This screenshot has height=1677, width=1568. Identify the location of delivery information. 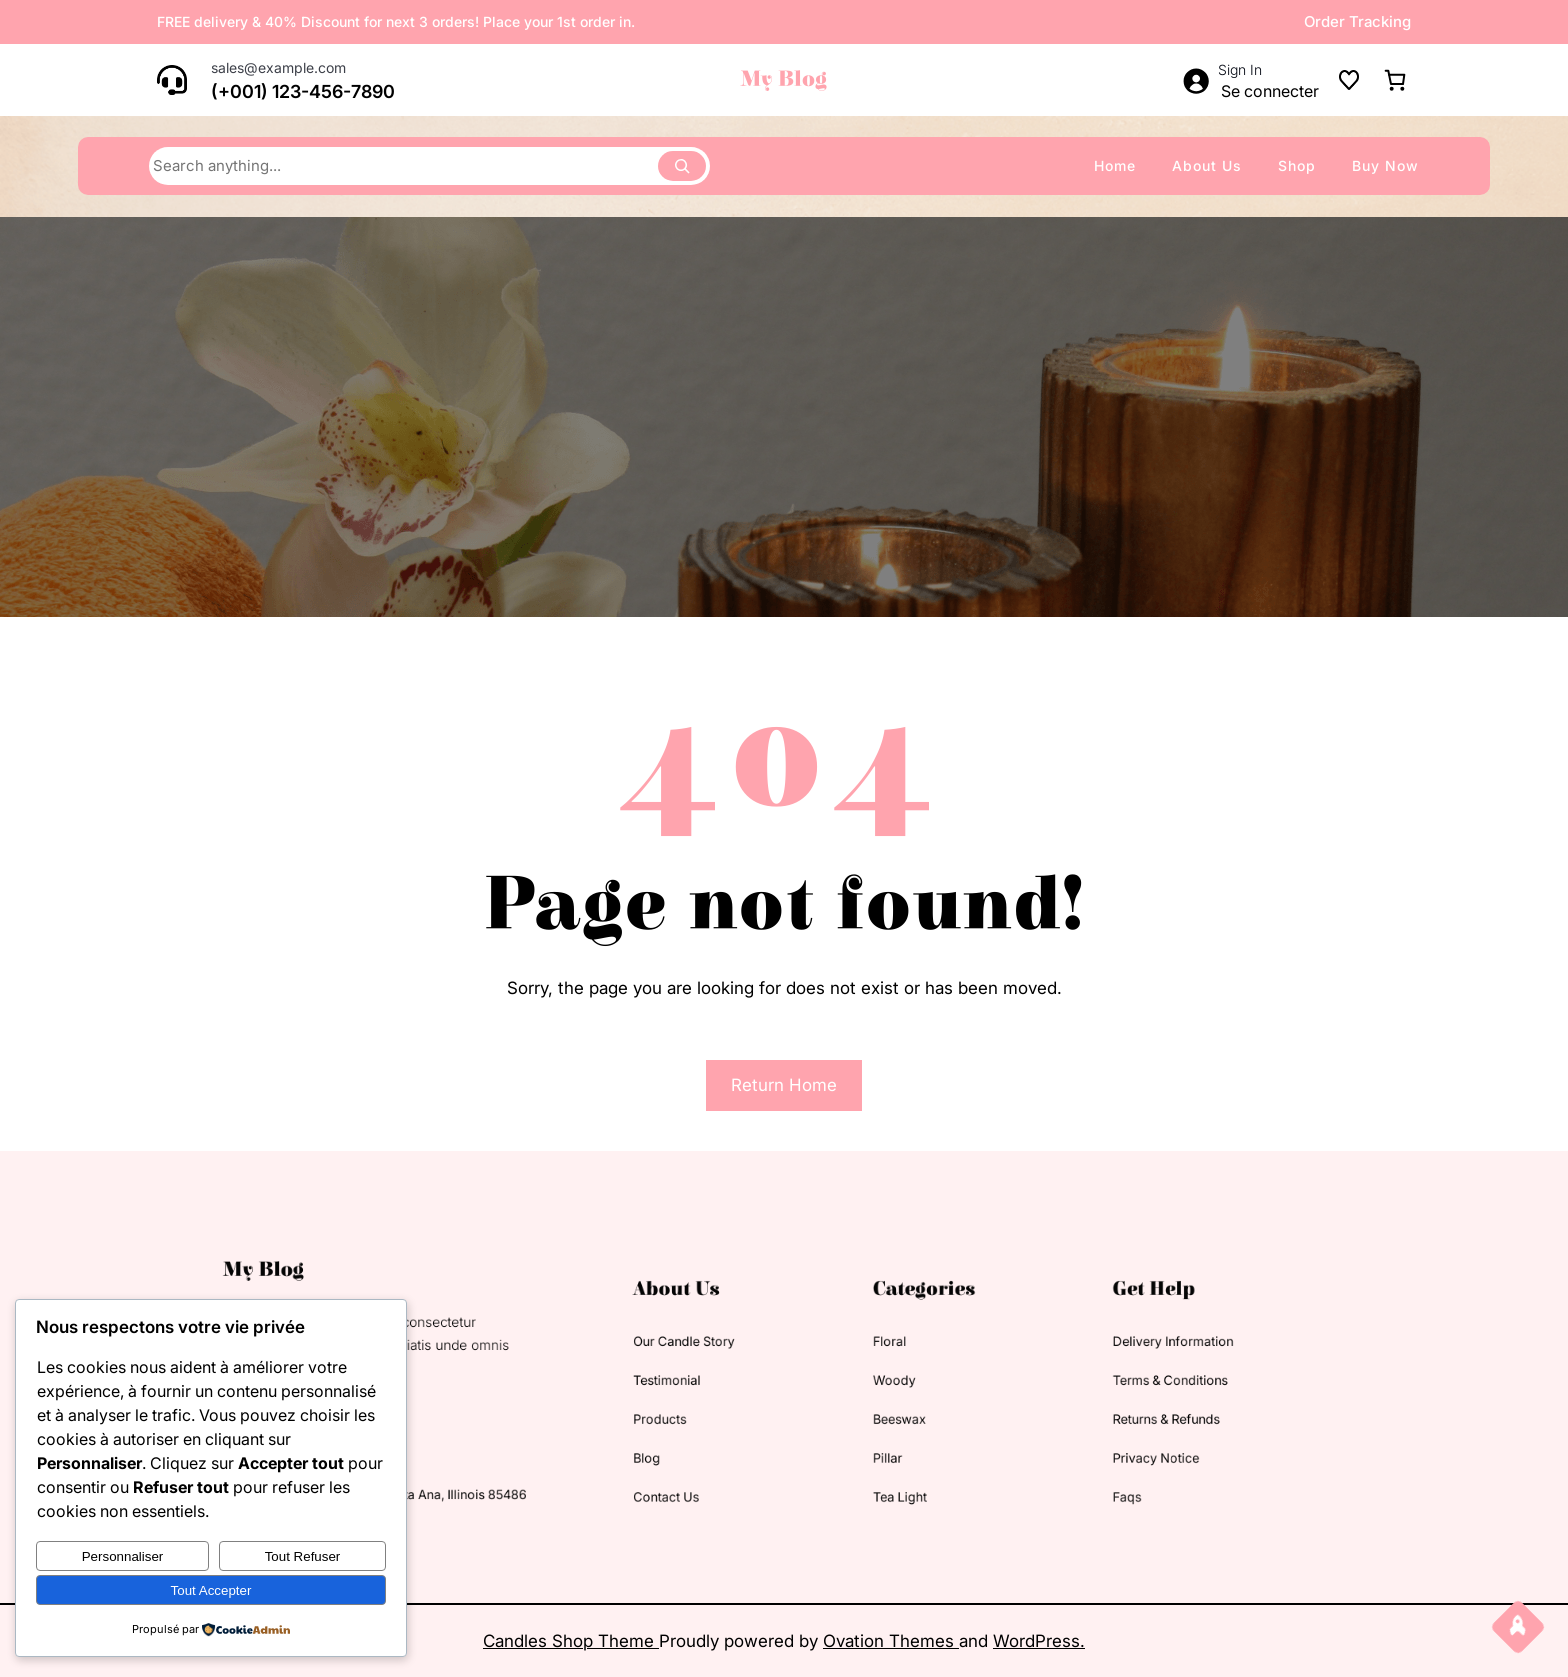
(1095, 1350).